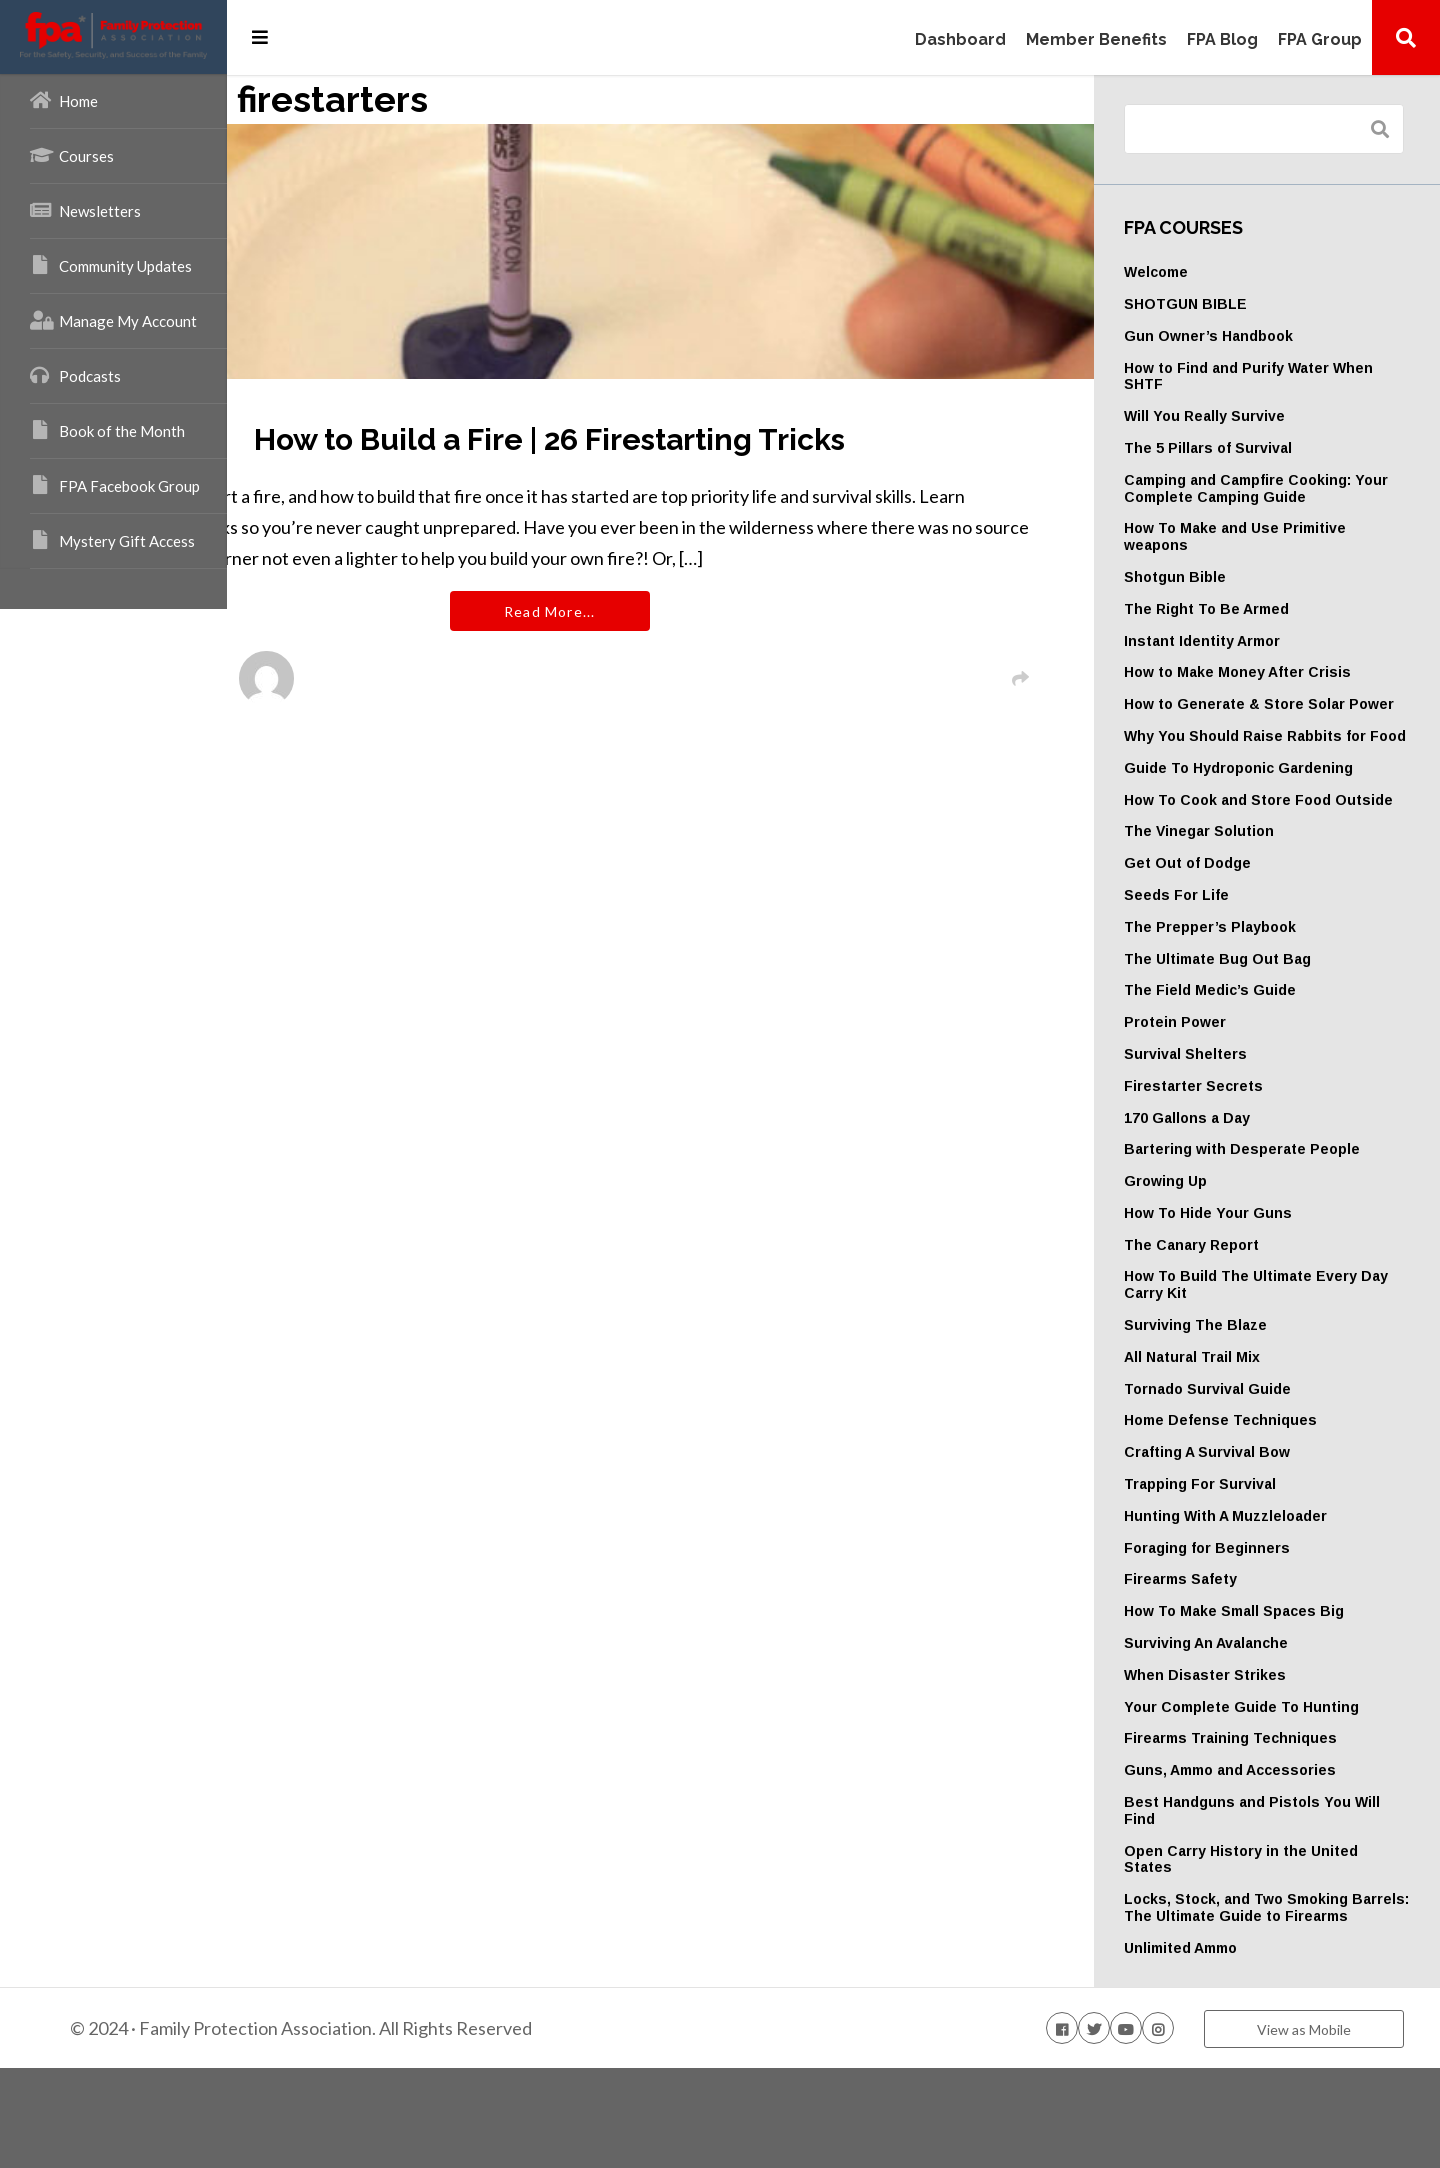  Describe the element at coordinates (1280, 1583) in the screenshot. I see `Hunting With A Muzzleloader` at that location.